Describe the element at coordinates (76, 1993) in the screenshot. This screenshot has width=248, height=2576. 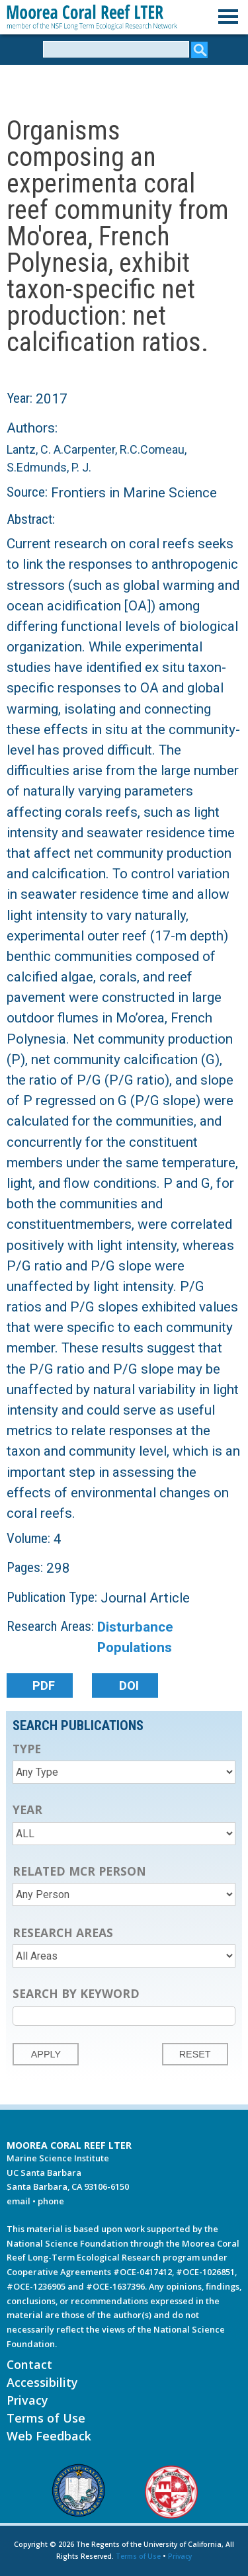
I see `Search by Keyword` at that location.